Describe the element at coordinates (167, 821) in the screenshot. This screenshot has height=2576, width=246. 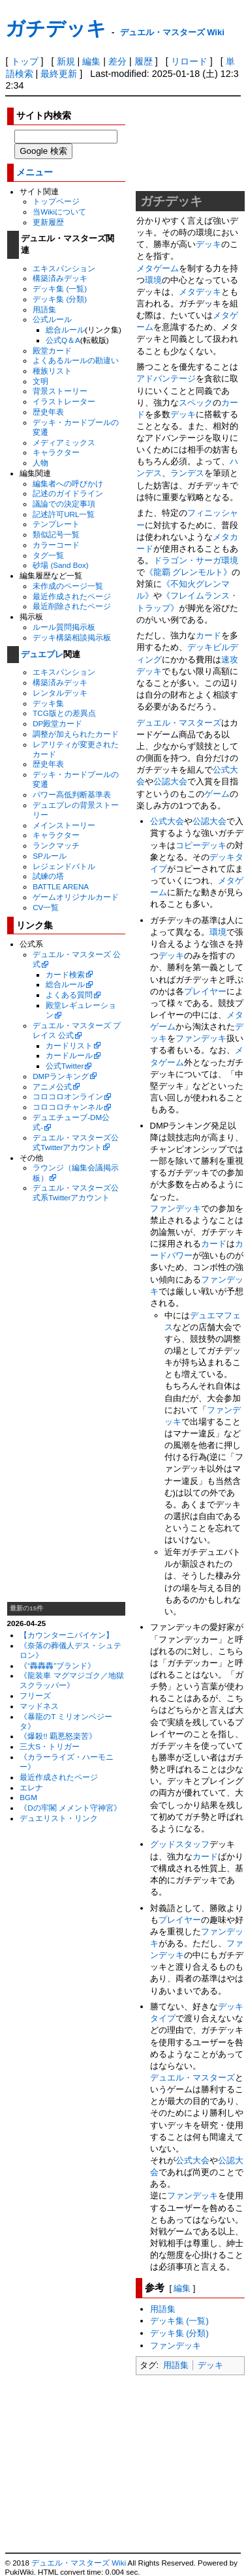
I see `公式大会` at that location.